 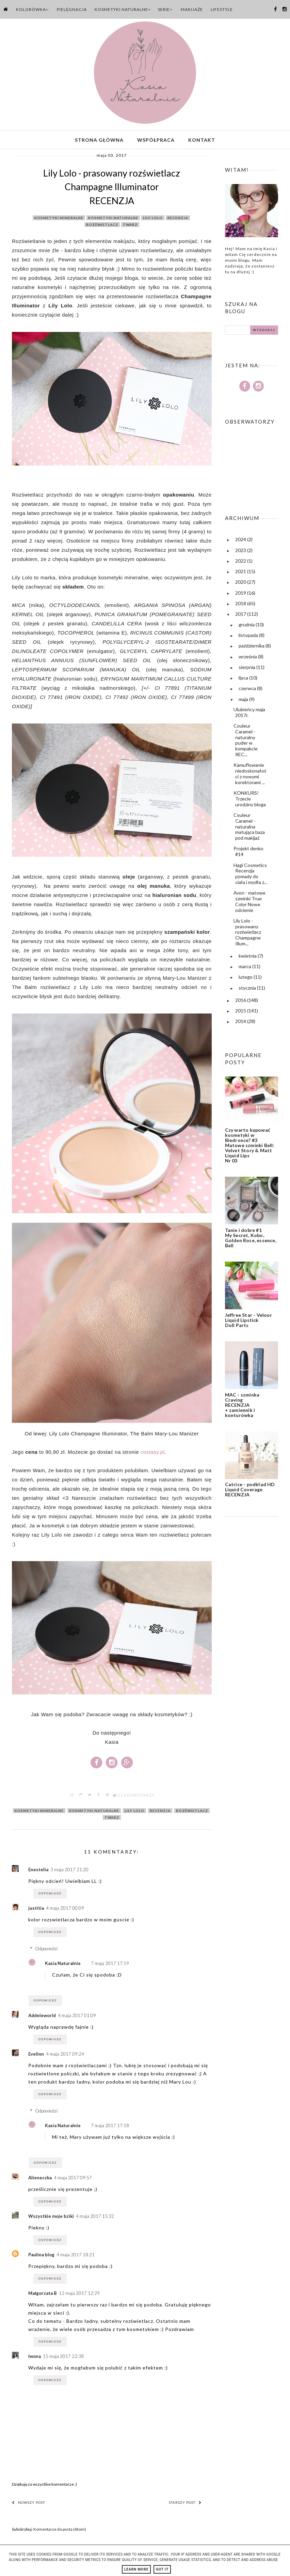 I want to click on Kasia Naturalnie, so click(x=63, y=1966).